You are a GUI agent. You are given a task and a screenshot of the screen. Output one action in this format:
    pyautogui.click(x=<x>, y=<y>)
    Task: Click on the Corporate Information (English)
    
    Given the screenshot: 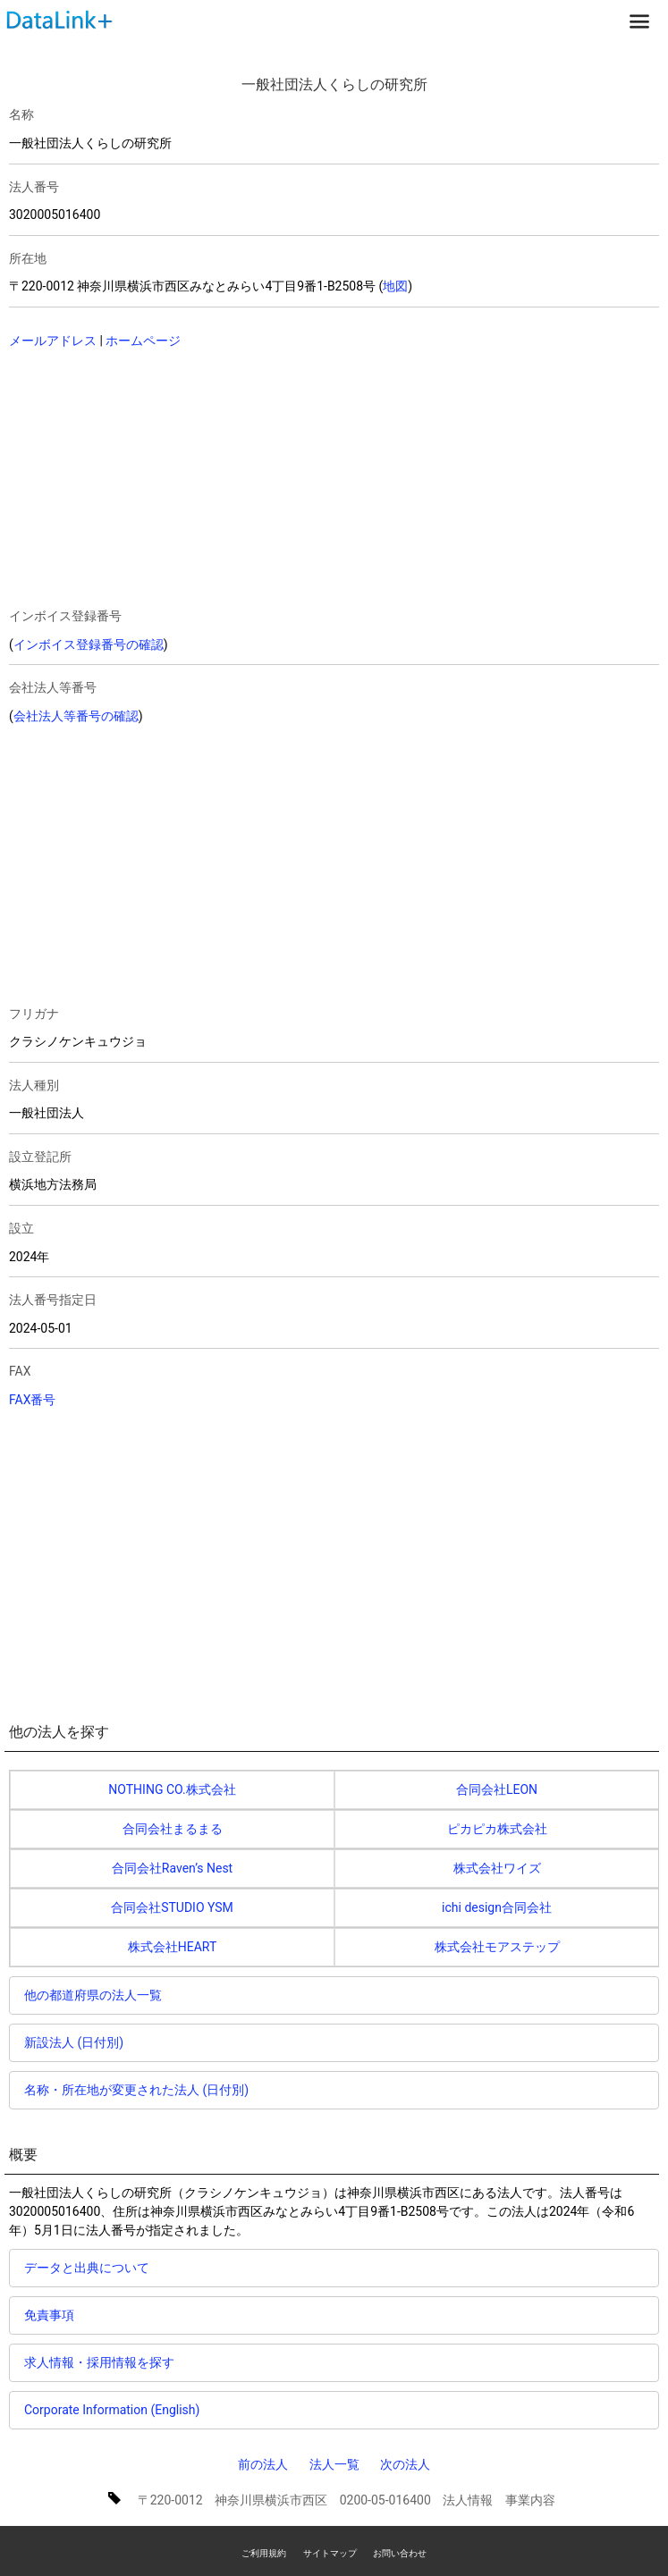 What is the action you would take?
    pyautogui.click(x=111, y=2410)
    